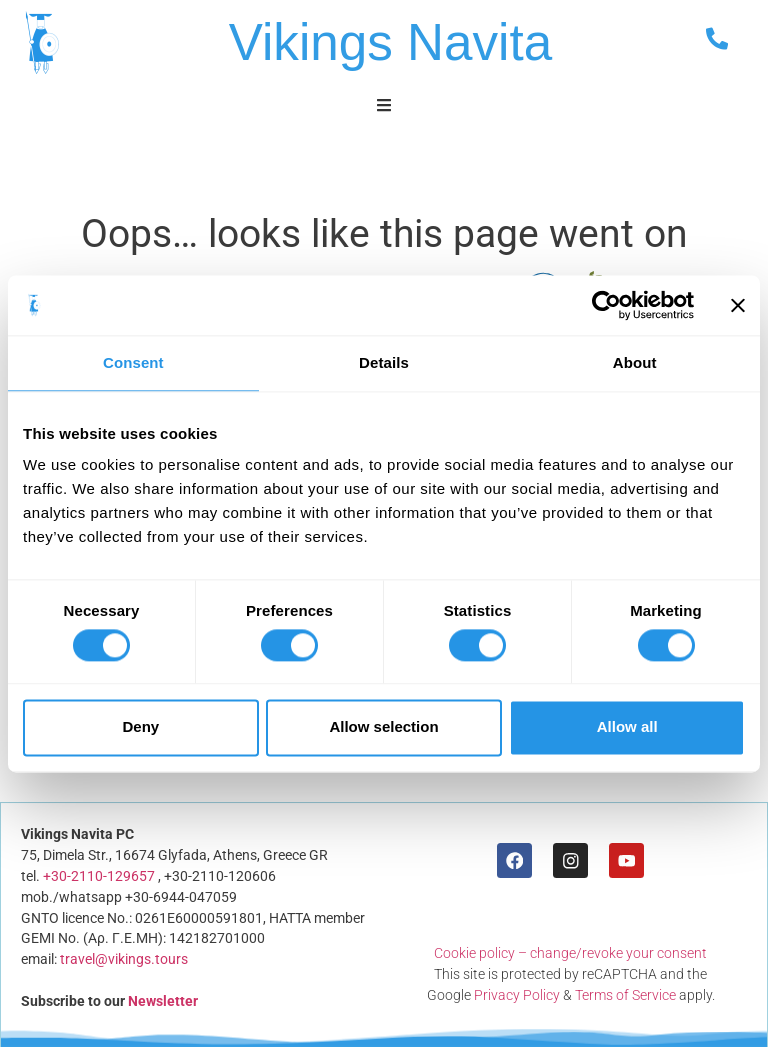  I want to click on Terms of Service, so click(625, 995).